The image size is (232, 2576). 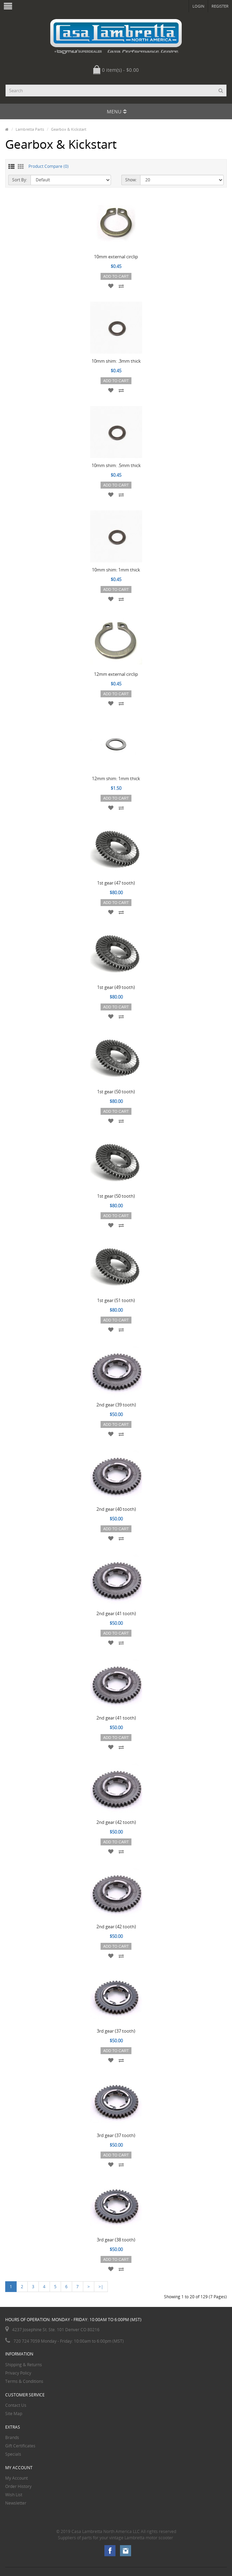 What do you see at coordinates (48, 166) in the screenshot?
I see `Product Compare (0)` at bounding box center [48, 166].